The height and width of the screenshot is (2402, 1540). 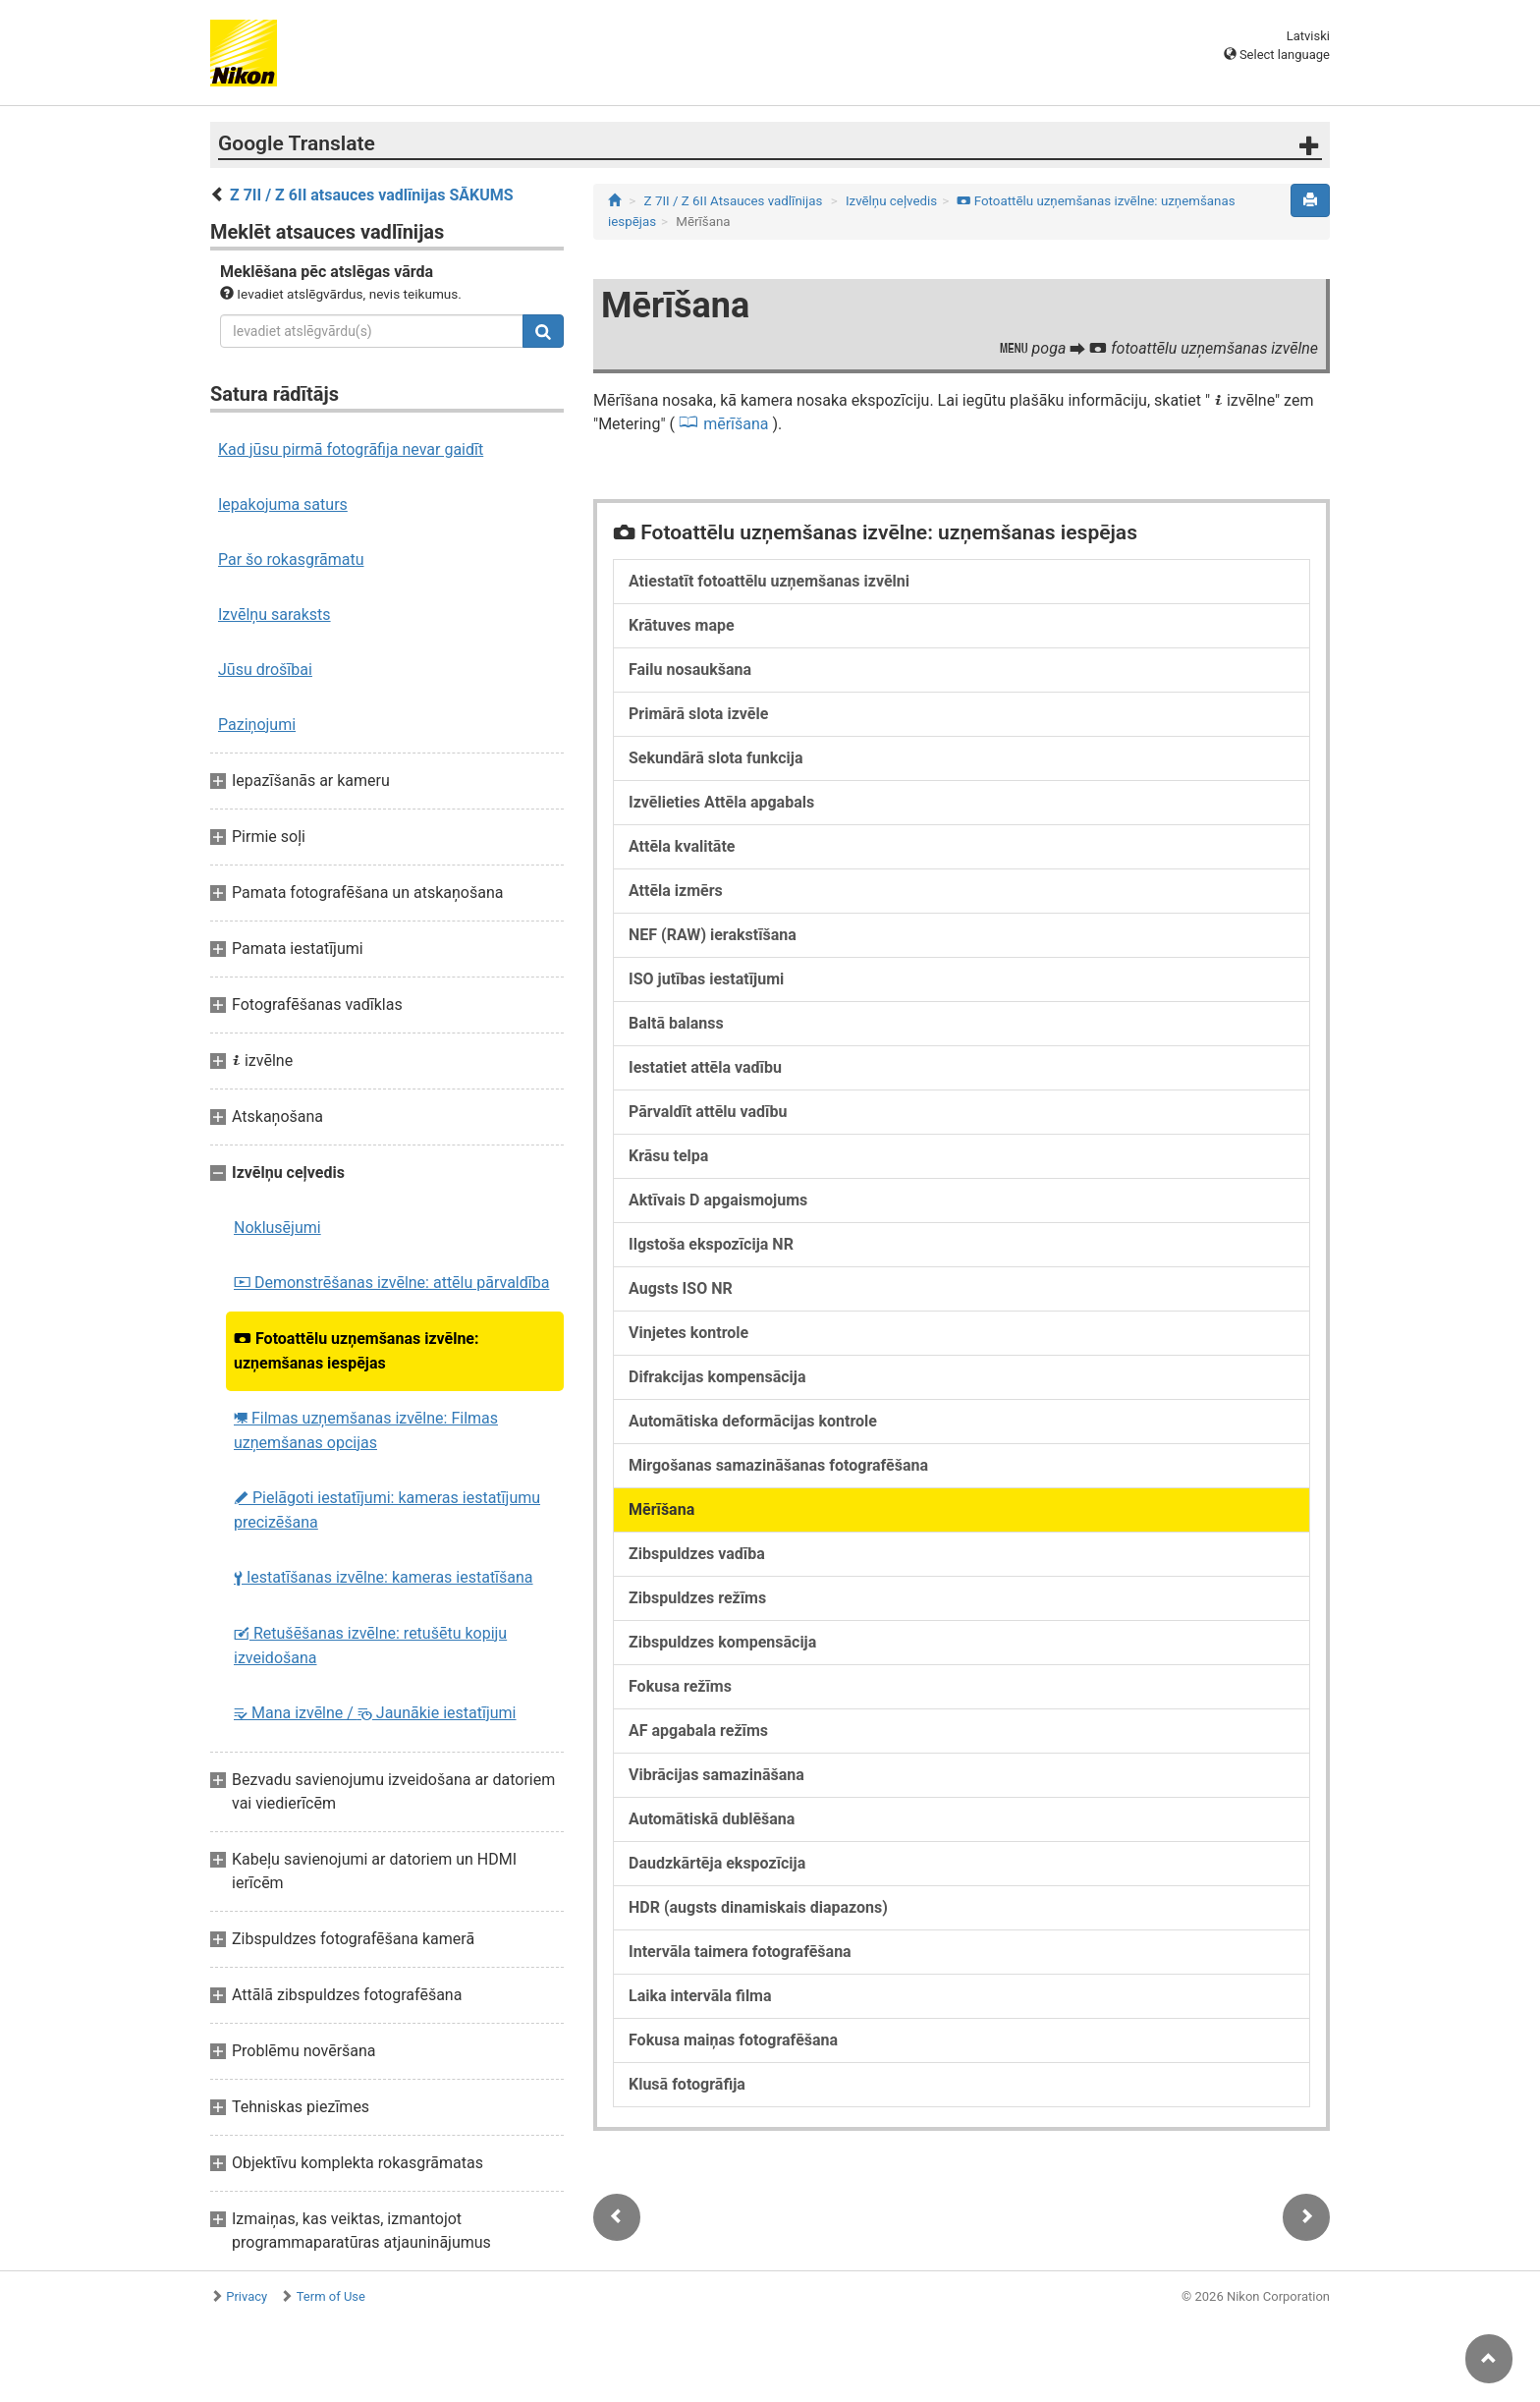 I want to click on Atiestatīt fotoattēlu uzņemšanas izvēlni, so click(x=769, y=581).